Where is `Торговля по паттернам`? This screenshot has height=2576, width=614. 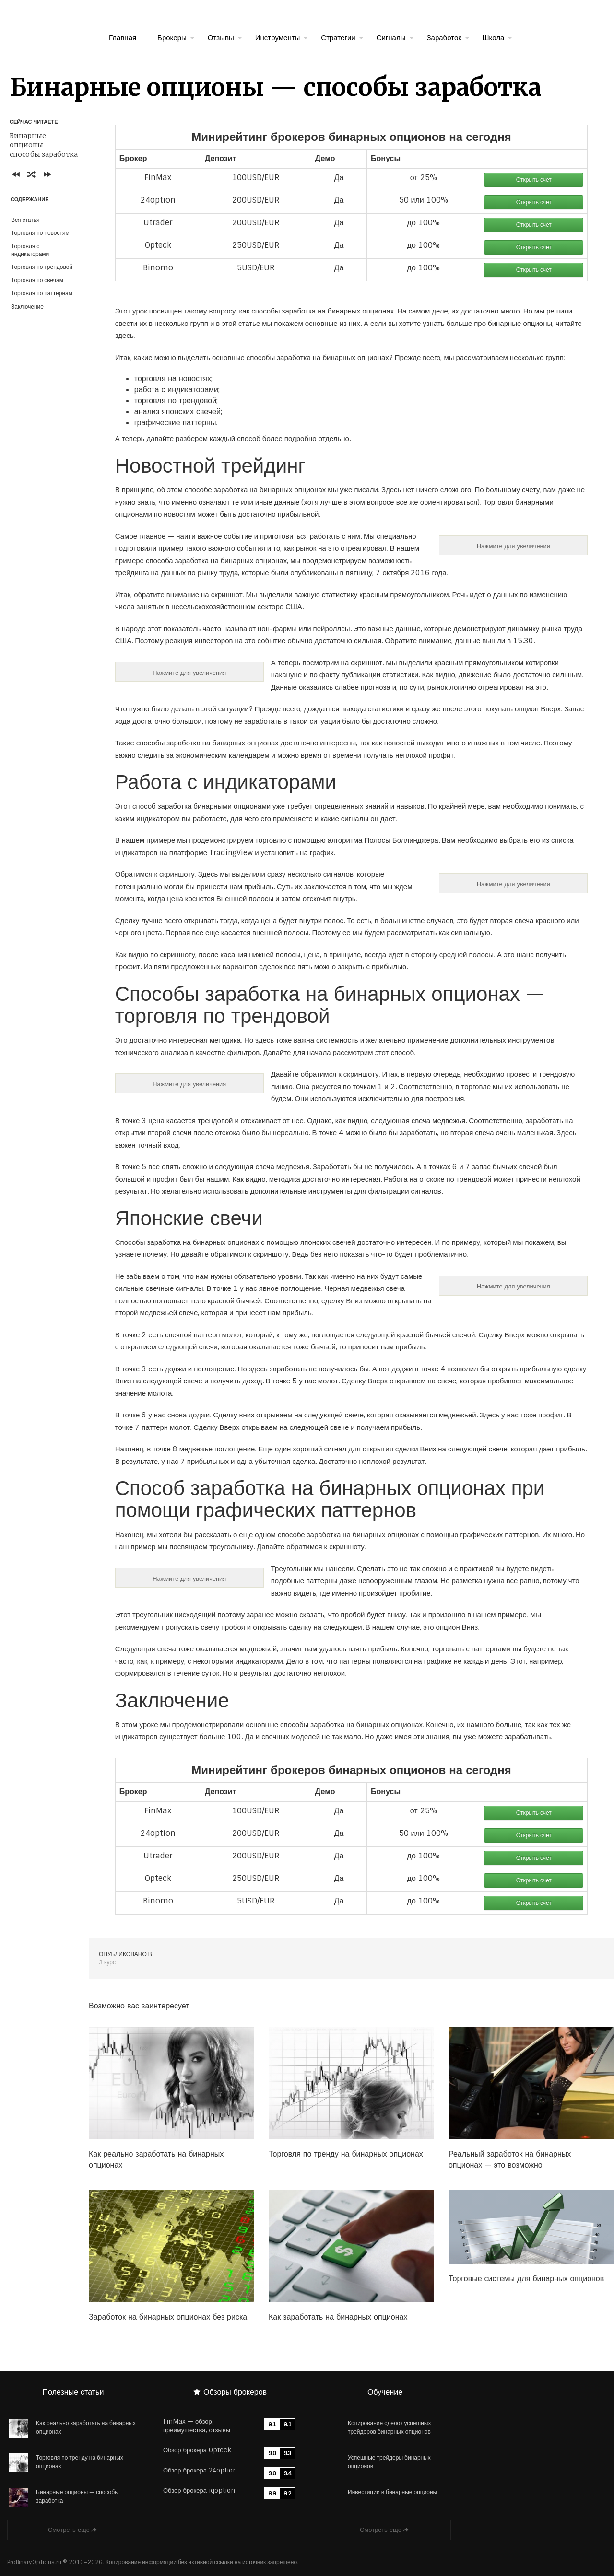 Торговля по паттернам is located at coordinates (41, 293).